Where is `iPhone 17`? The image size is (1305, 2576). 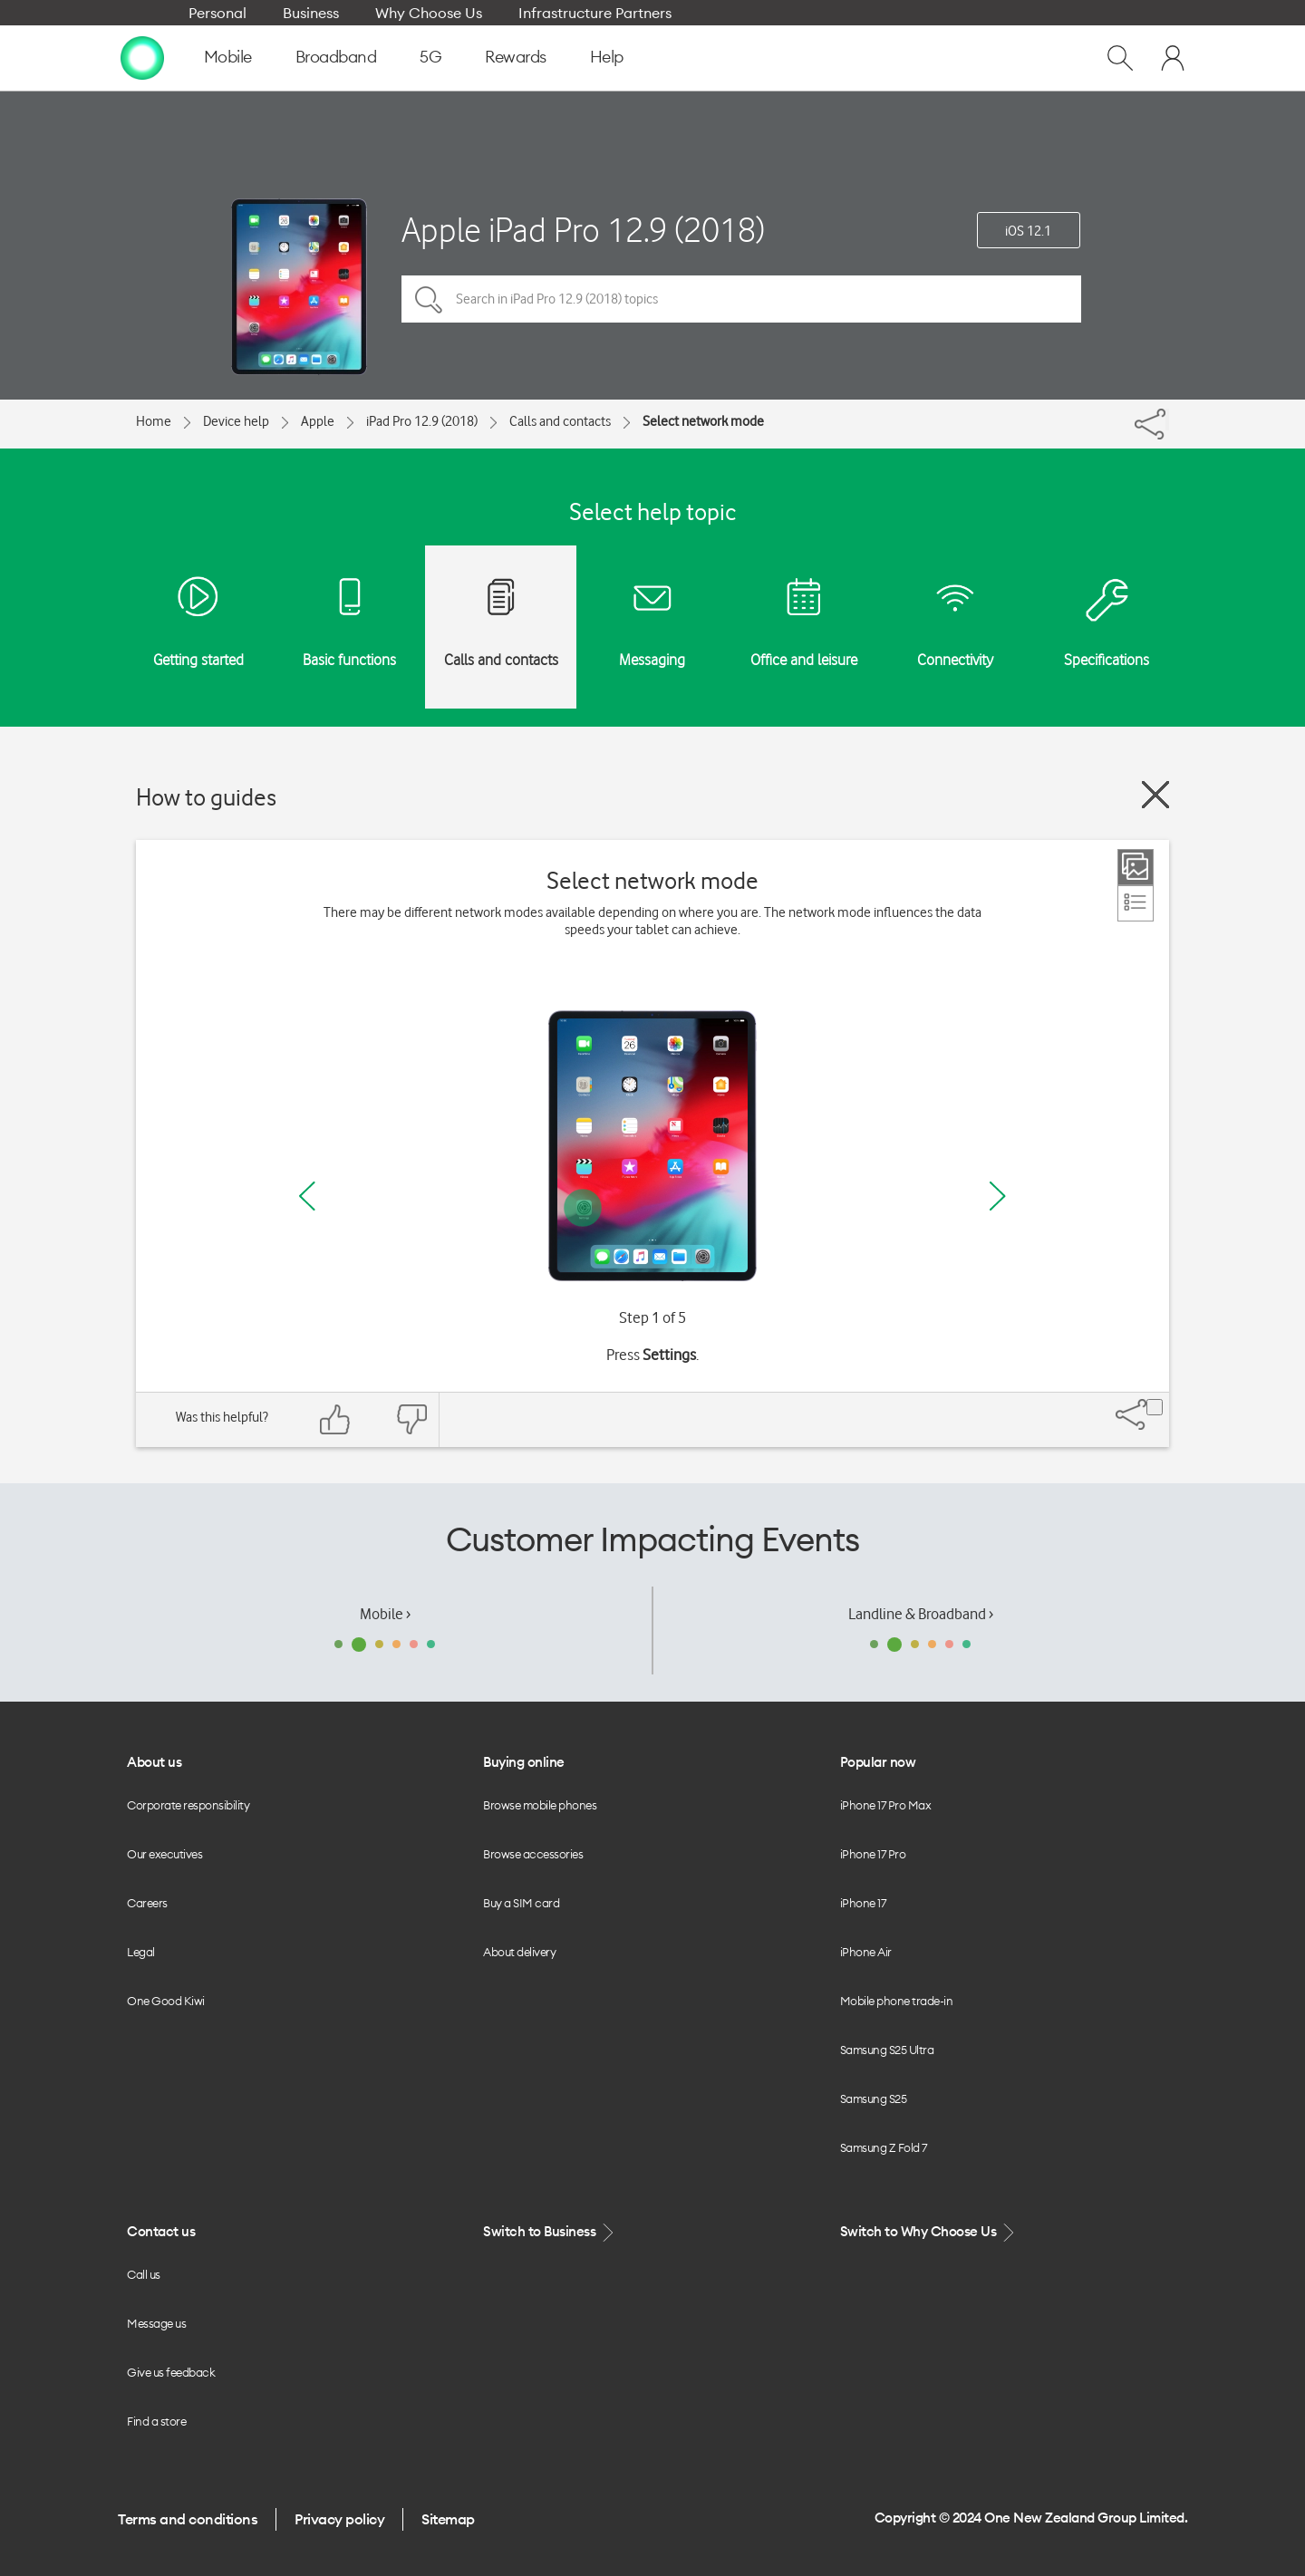 iPhone 17 is located at coordinates (863, 1903).